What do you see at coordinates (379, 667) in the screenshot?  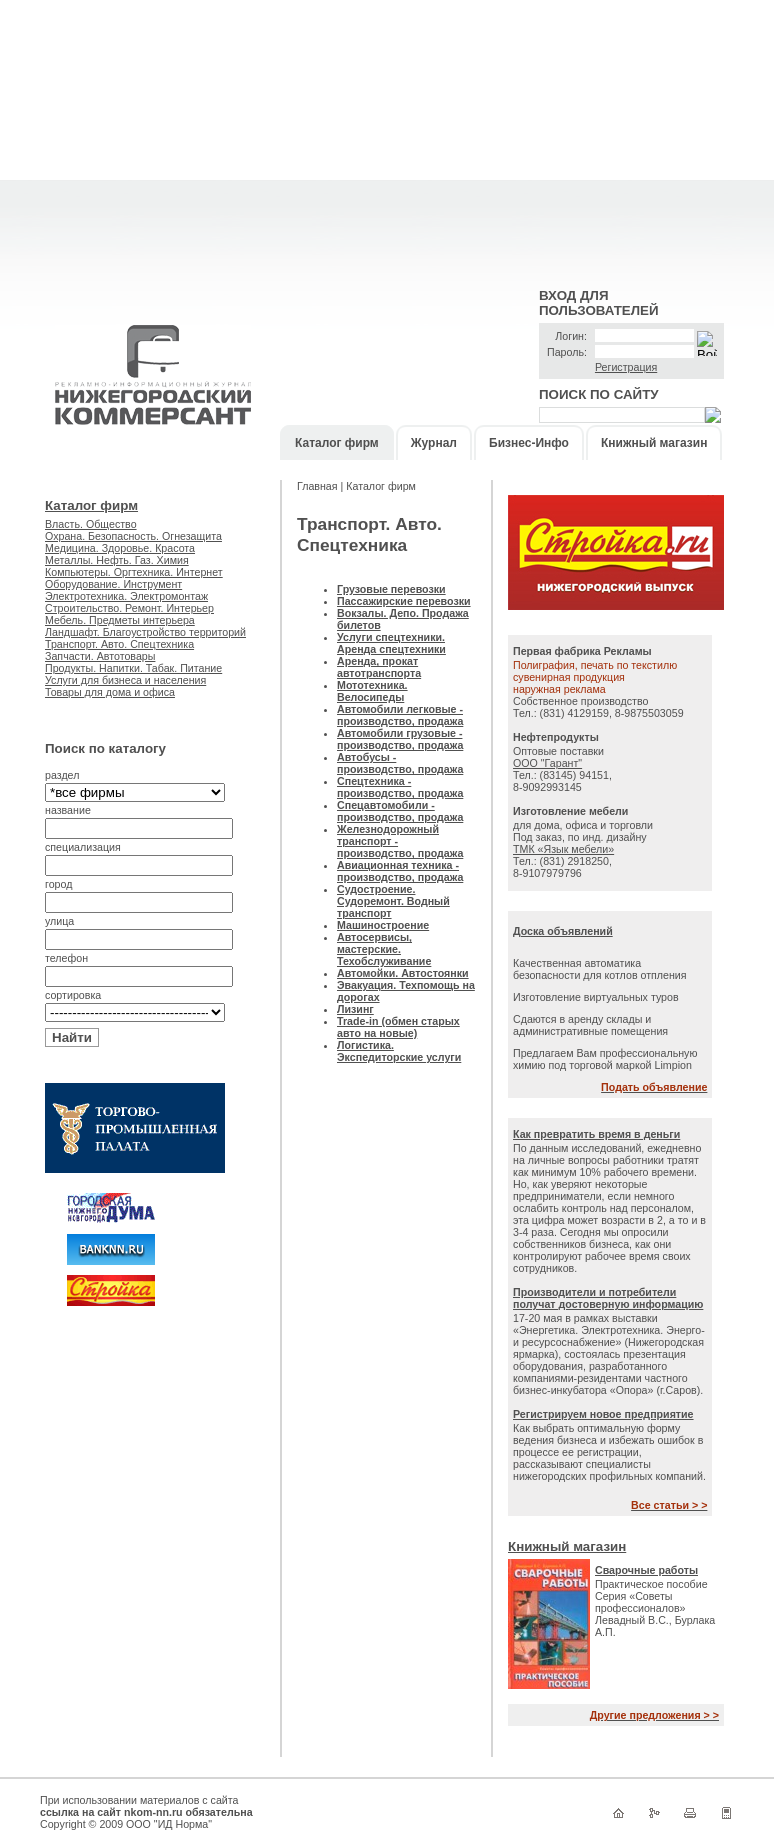 I see `Аренда, прокат автотранспорта` at bounding box center [379, 667].